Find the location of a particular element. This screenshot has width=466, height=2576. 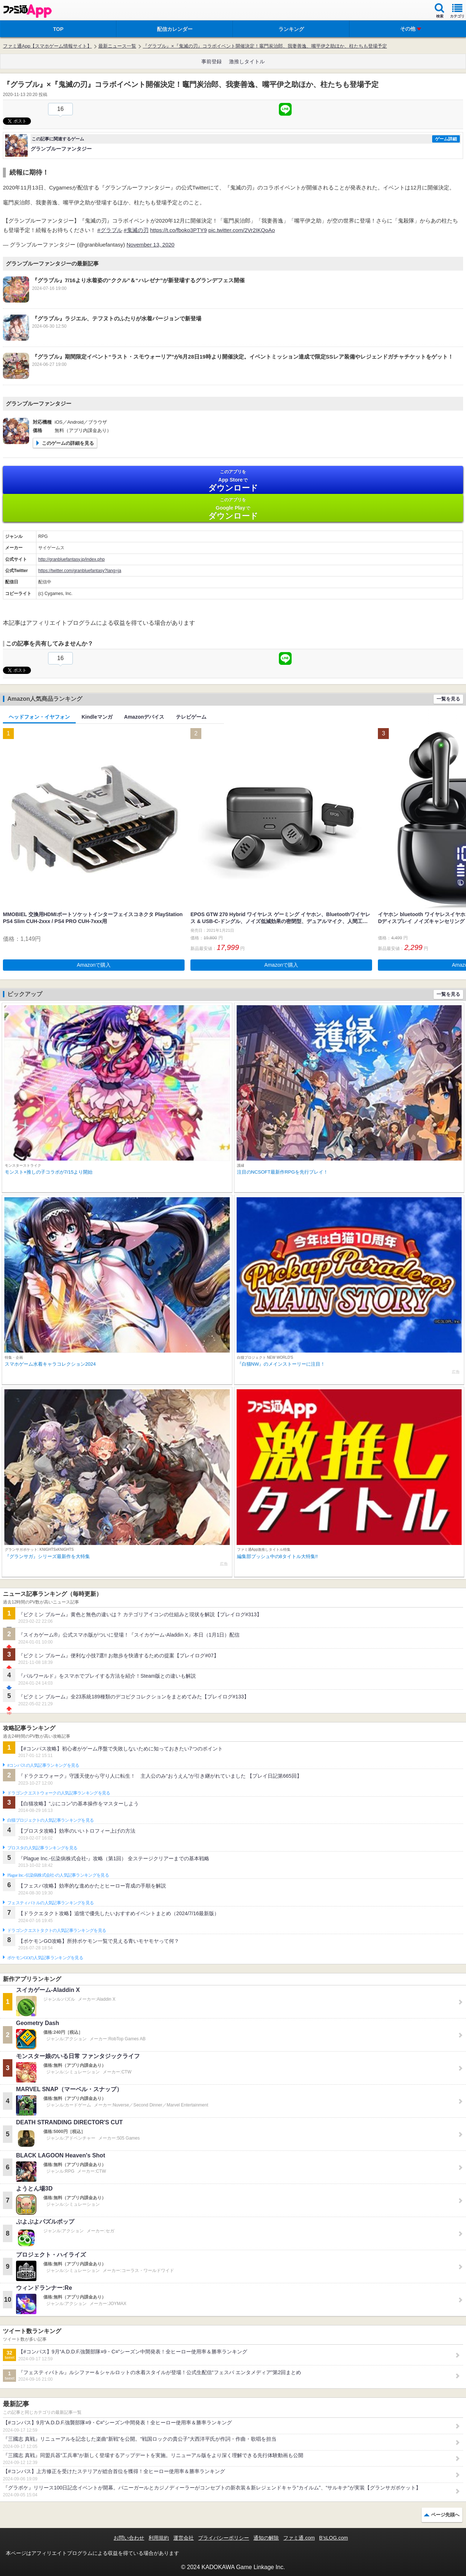

ファミ通App【スマホゲーム情報サイト】 is located at coordinates (47, 46).